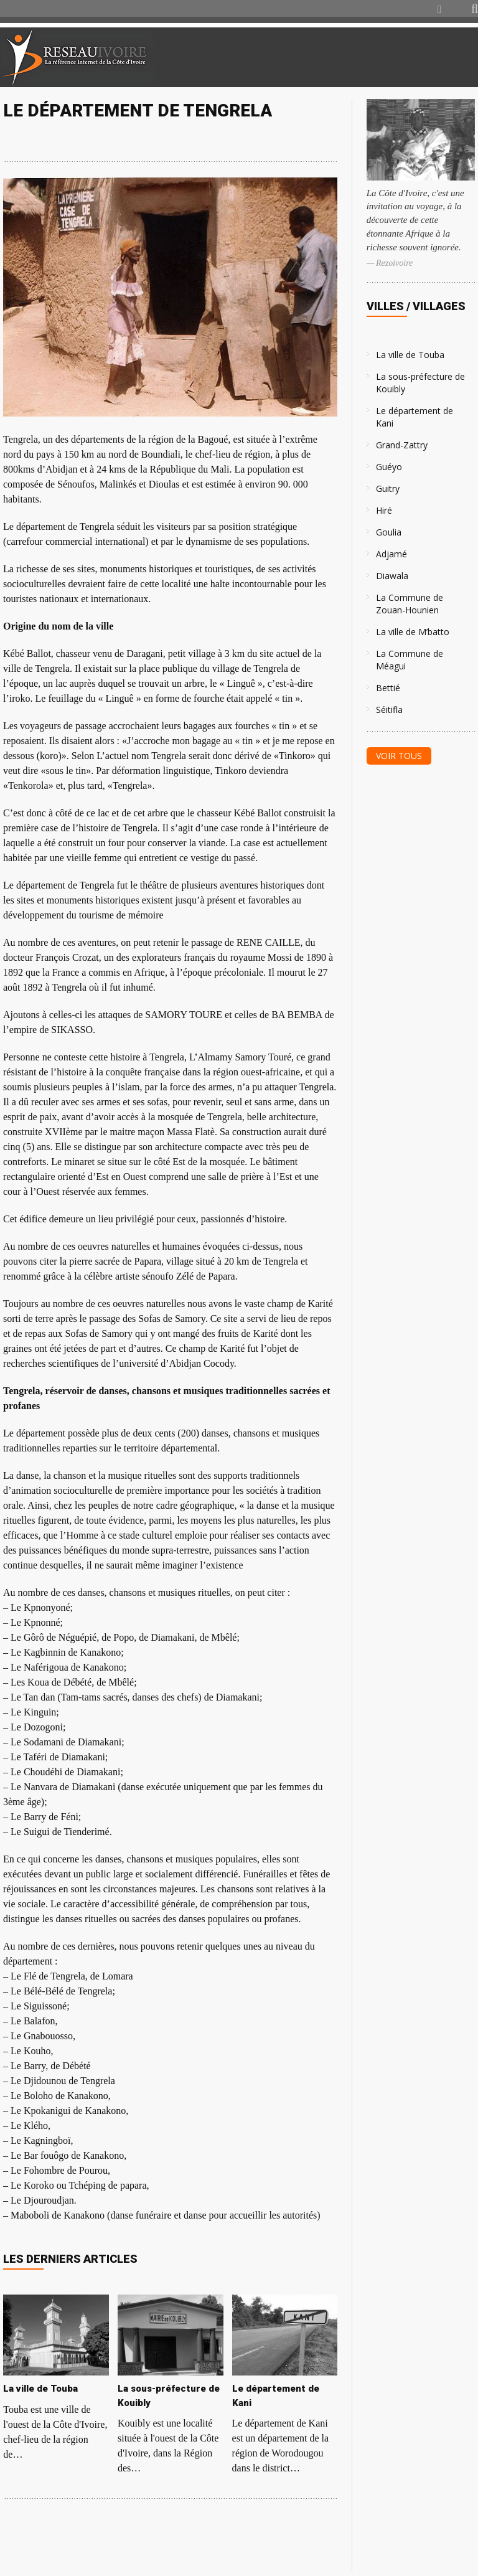  What do you see at coordinates (409, 604) in the screenshot?
I see `La Commune de Zouan-Hounien` at bounding box center [409, 604].